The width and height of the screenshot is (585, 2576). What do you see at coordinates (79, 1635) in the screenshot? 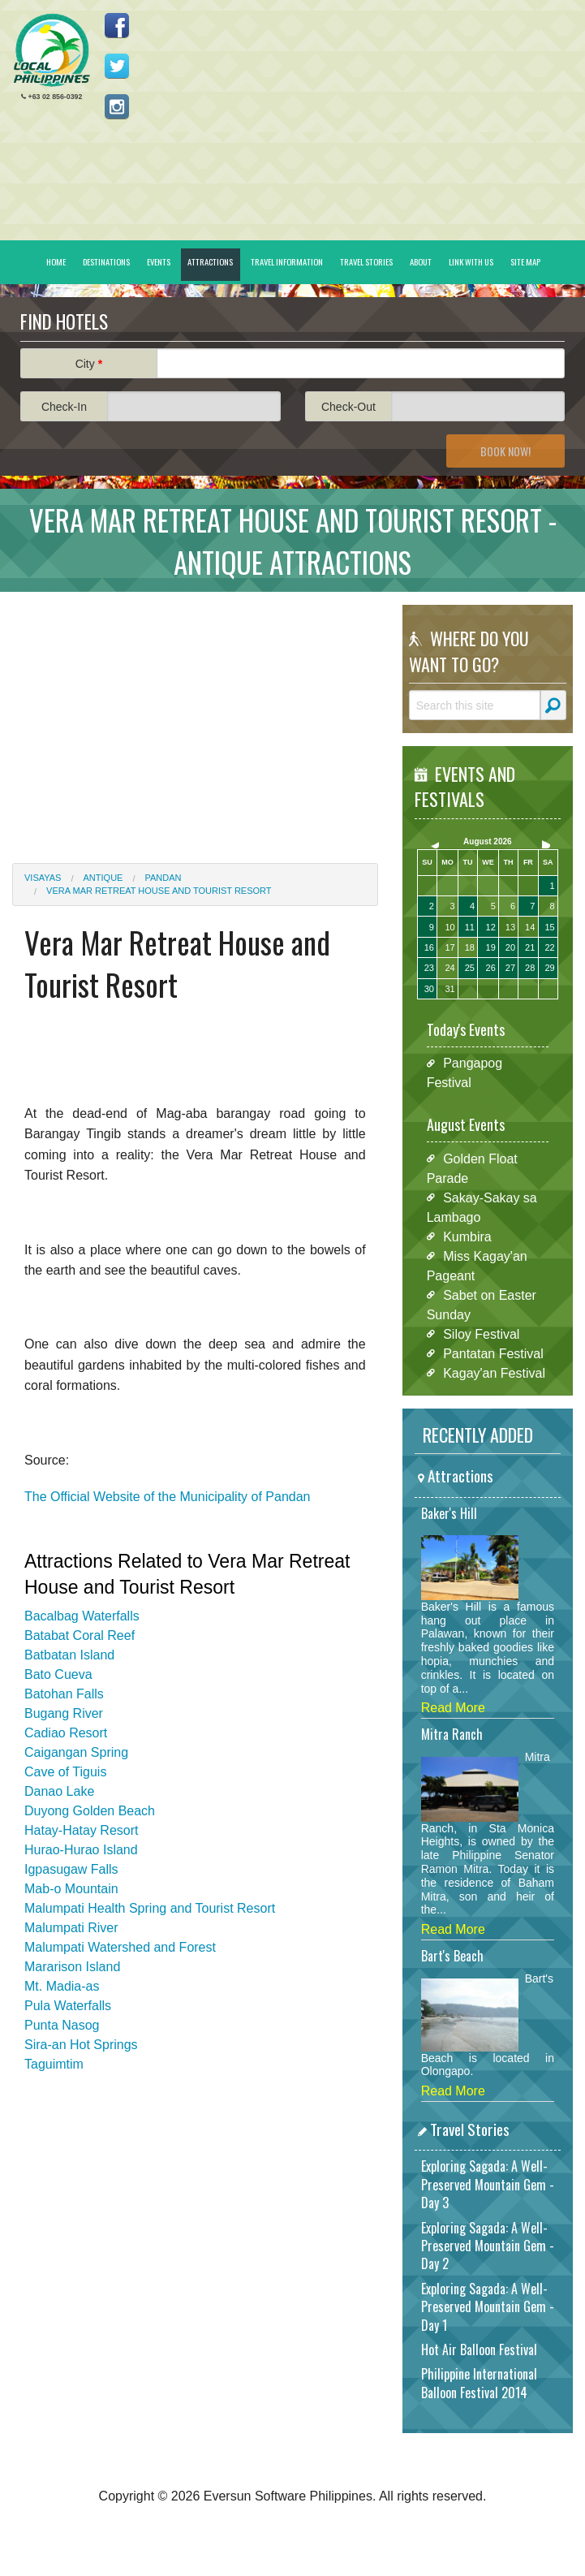
I see `Batabat Coral Reef` at bounding box center [79, 1635].